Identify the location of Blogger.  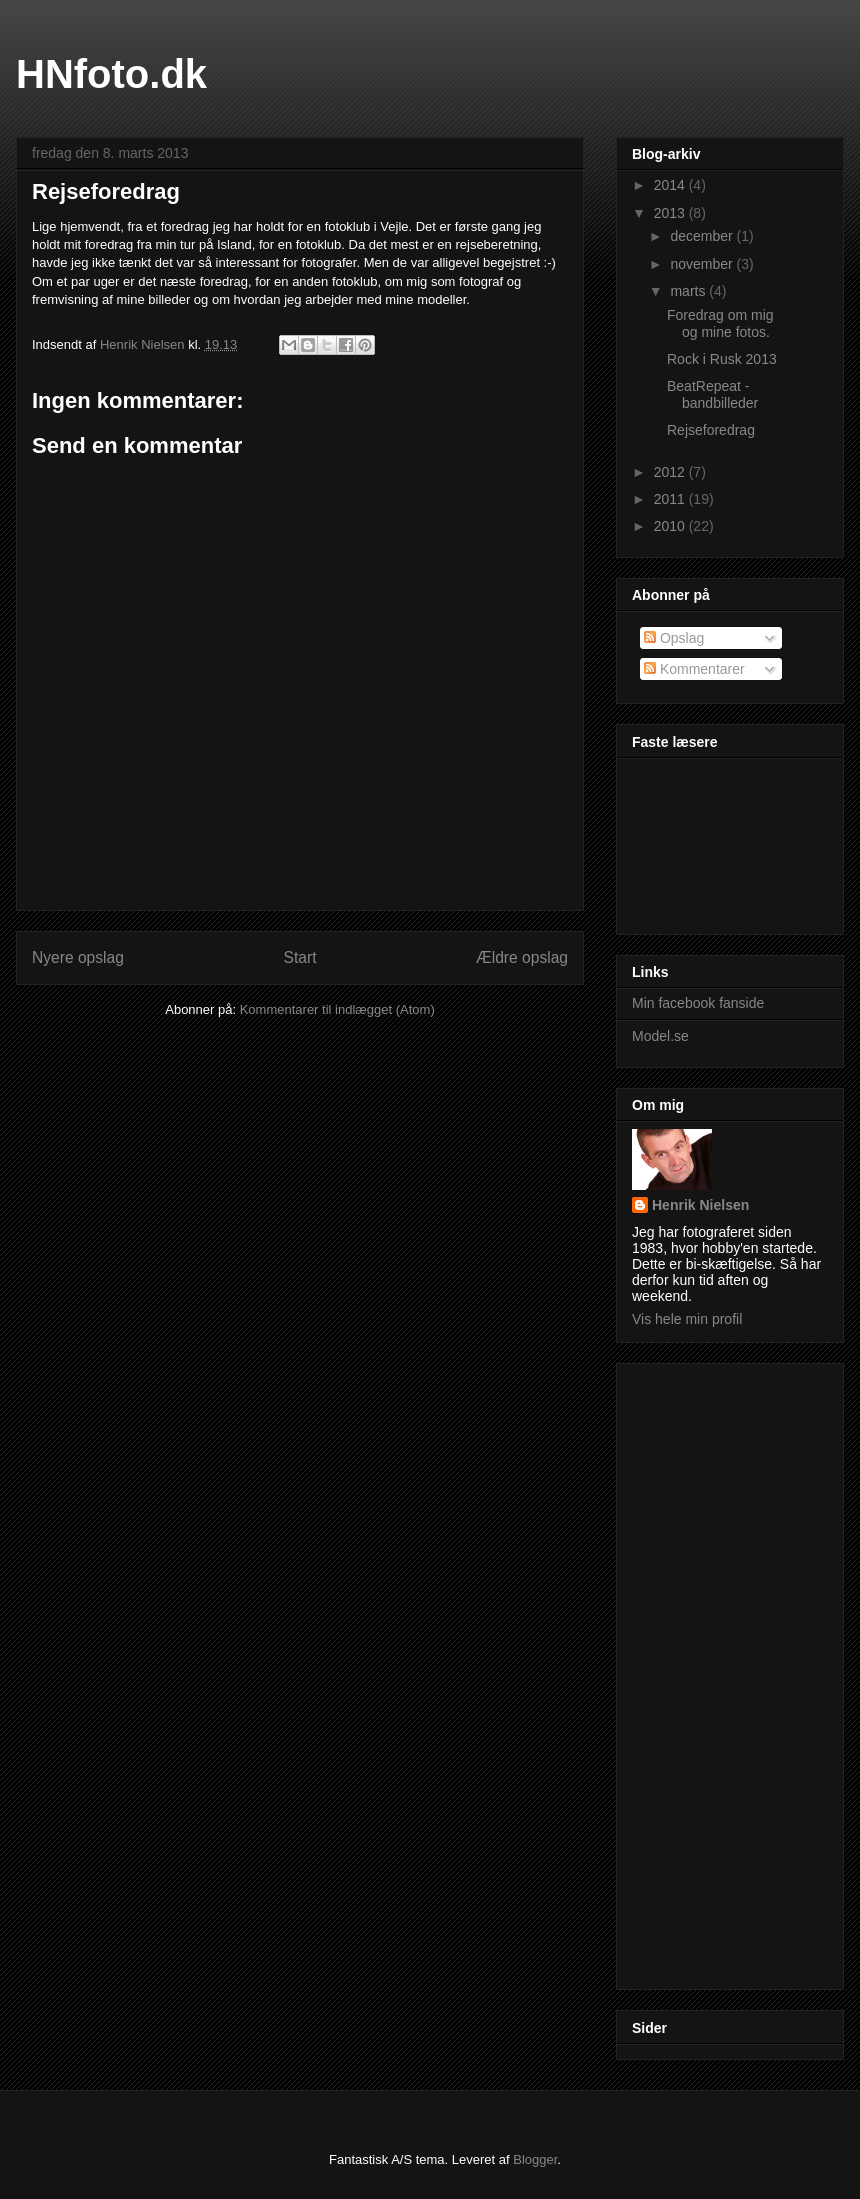
(535, 2159).